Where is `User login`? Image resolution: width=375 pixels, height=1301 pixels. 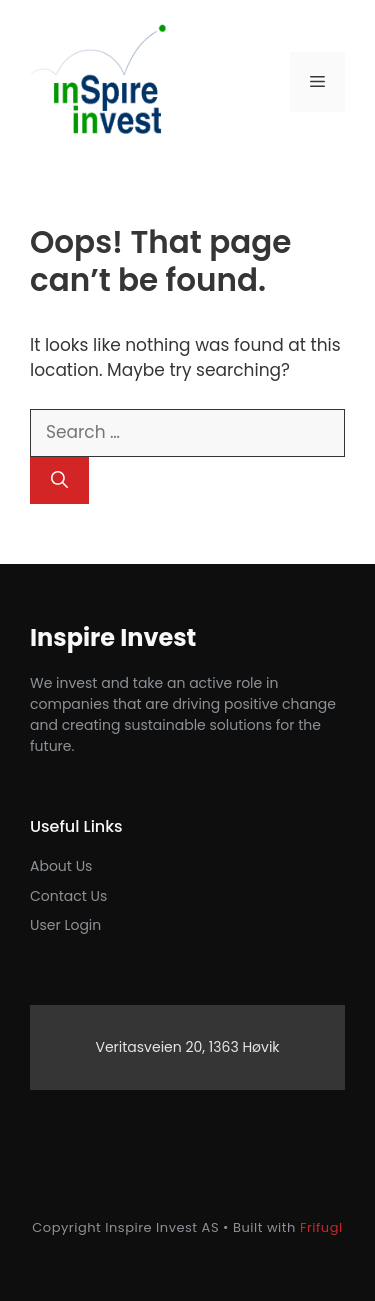
User login is located at coordinates (65, 925).